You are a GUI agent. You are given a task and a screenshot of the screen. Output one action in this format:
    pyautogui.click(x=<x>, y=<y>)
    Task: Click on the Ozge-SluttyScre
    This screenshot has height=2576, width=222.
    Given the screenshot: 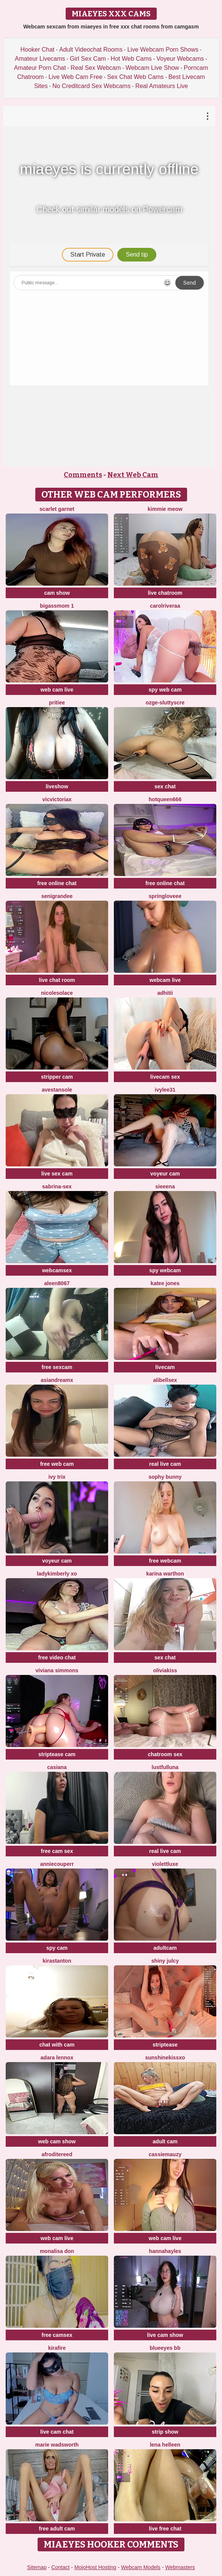 What is the action you would take?
    pyautogui.click(x=165, y=703)
    